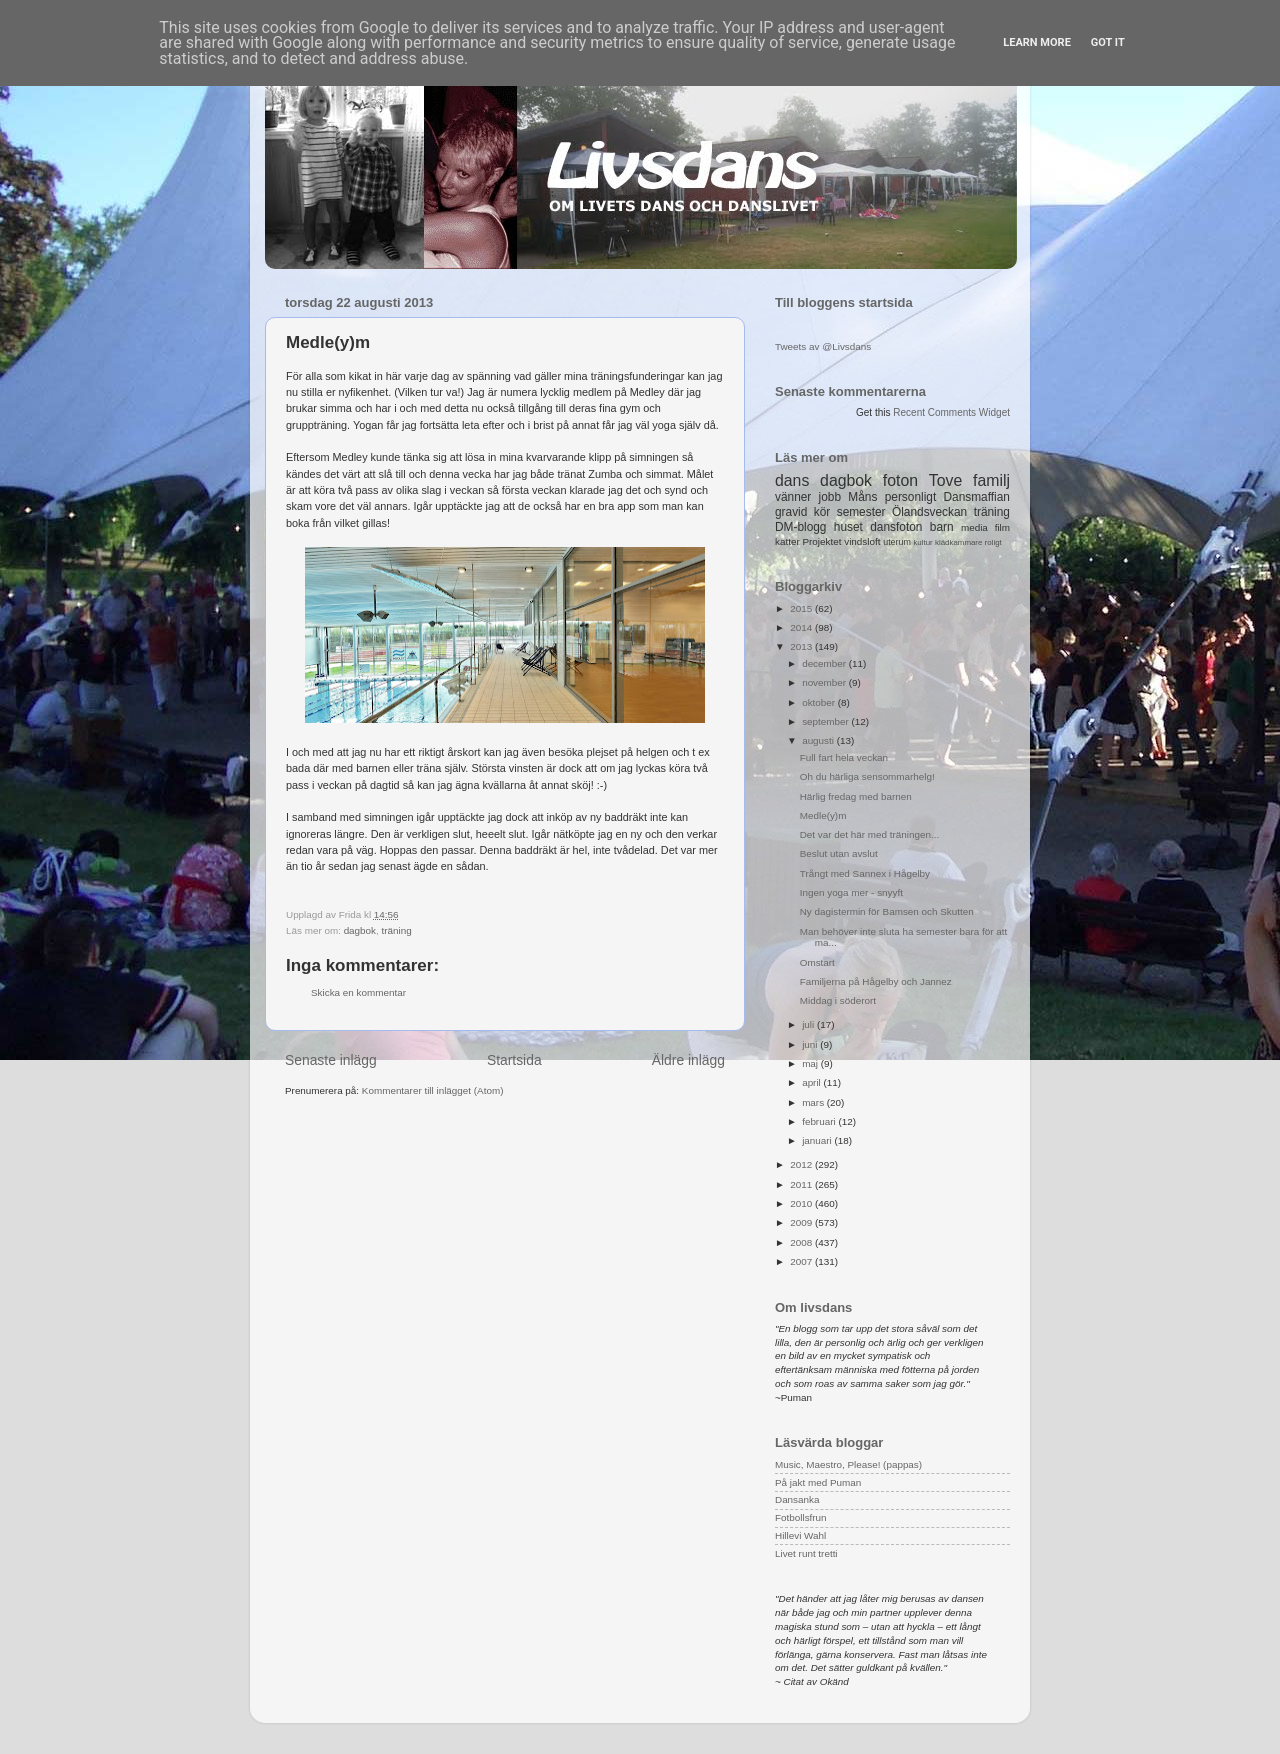  I want to click on vänner, so click(793, 497).